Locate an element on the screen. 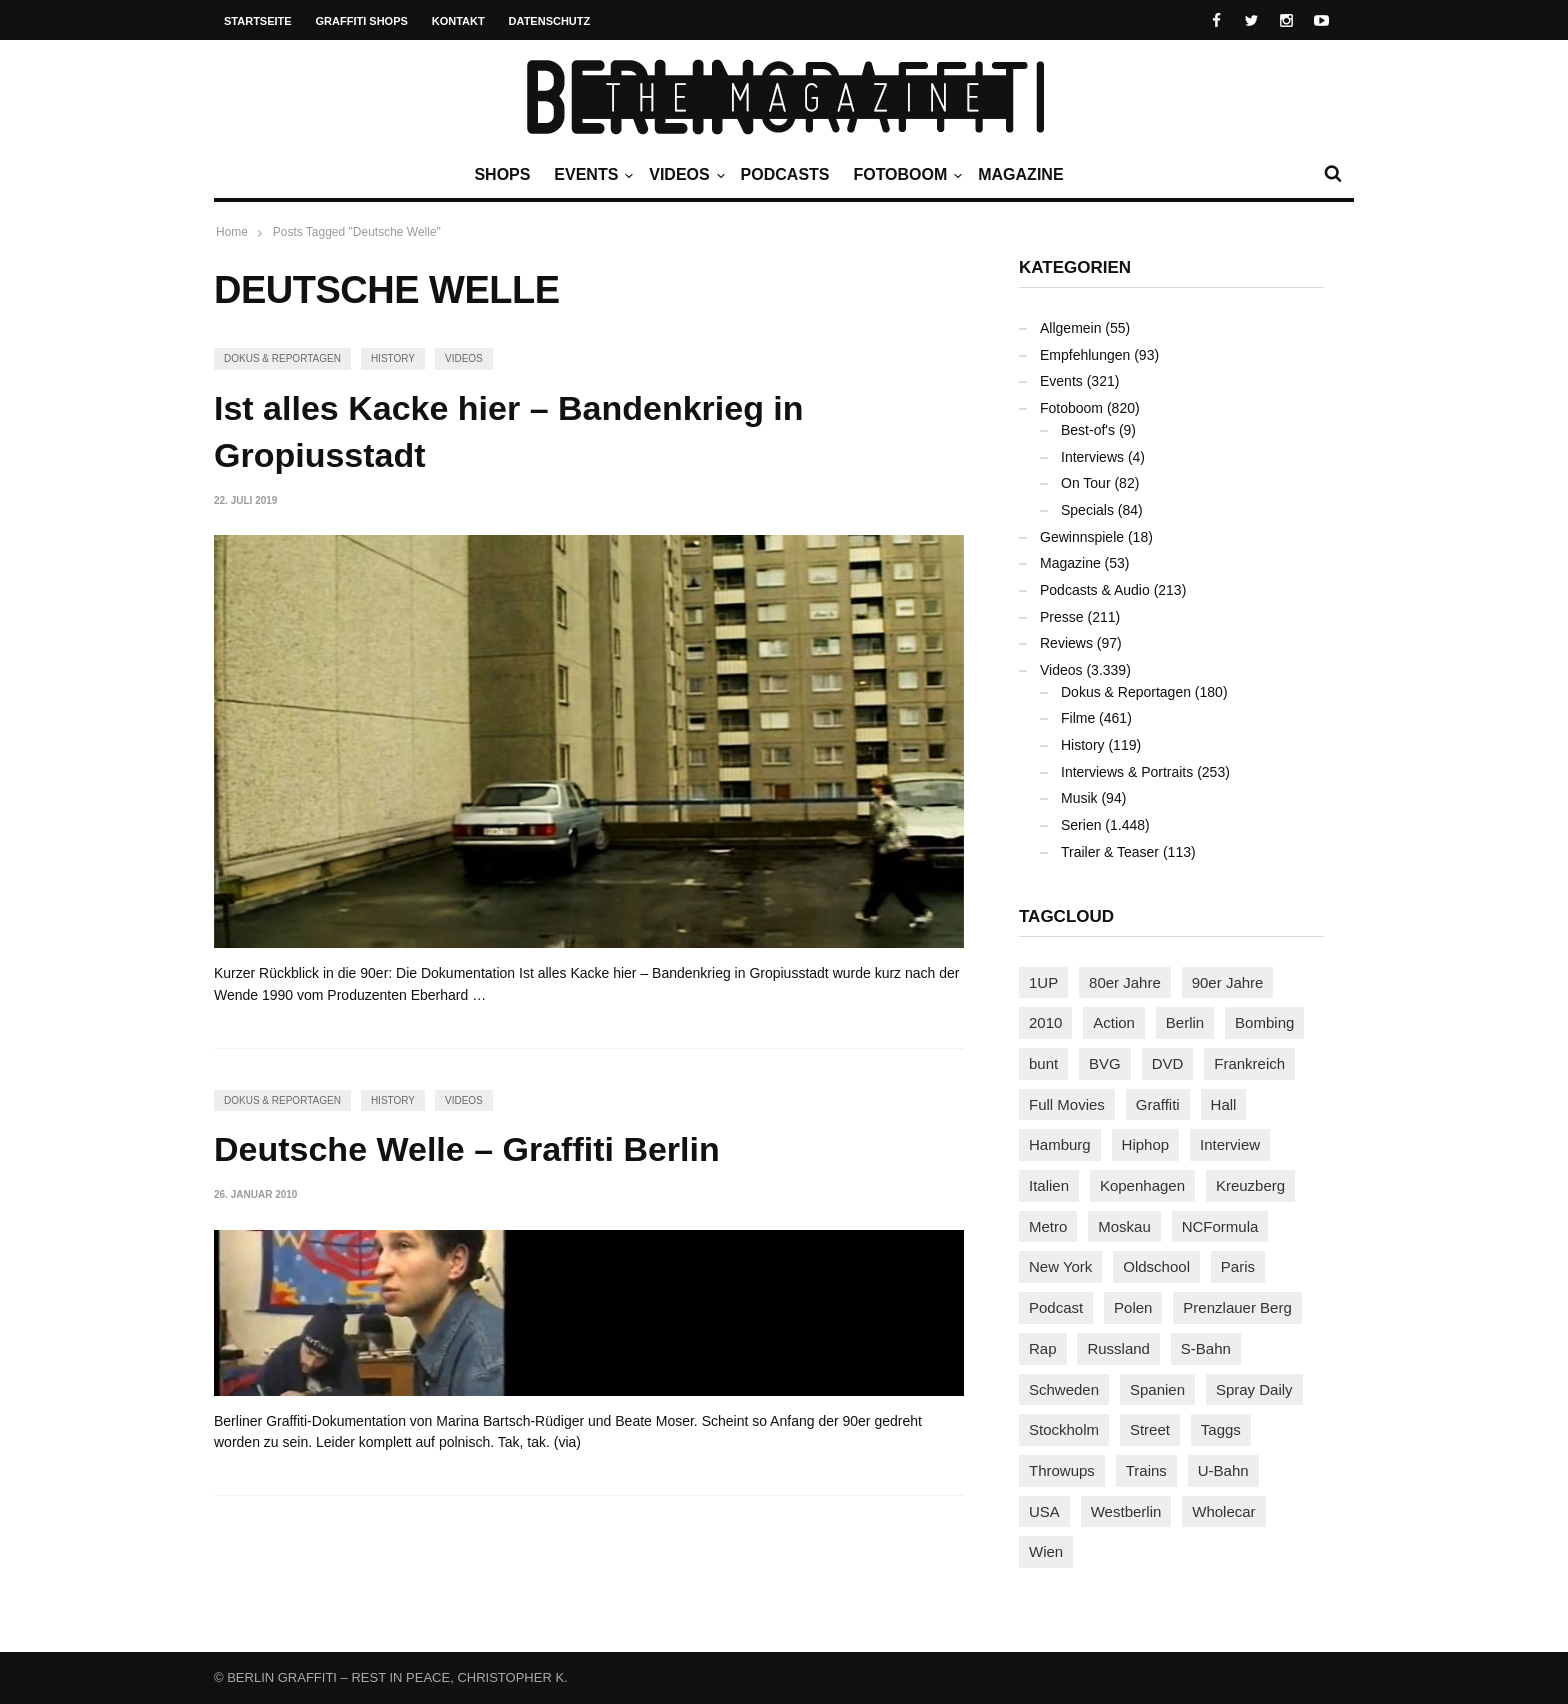 The height and width of the screenshot is (1704, 1568). Russland [Russland (220 Einträge)] is located at coordinates (1118, 1348).